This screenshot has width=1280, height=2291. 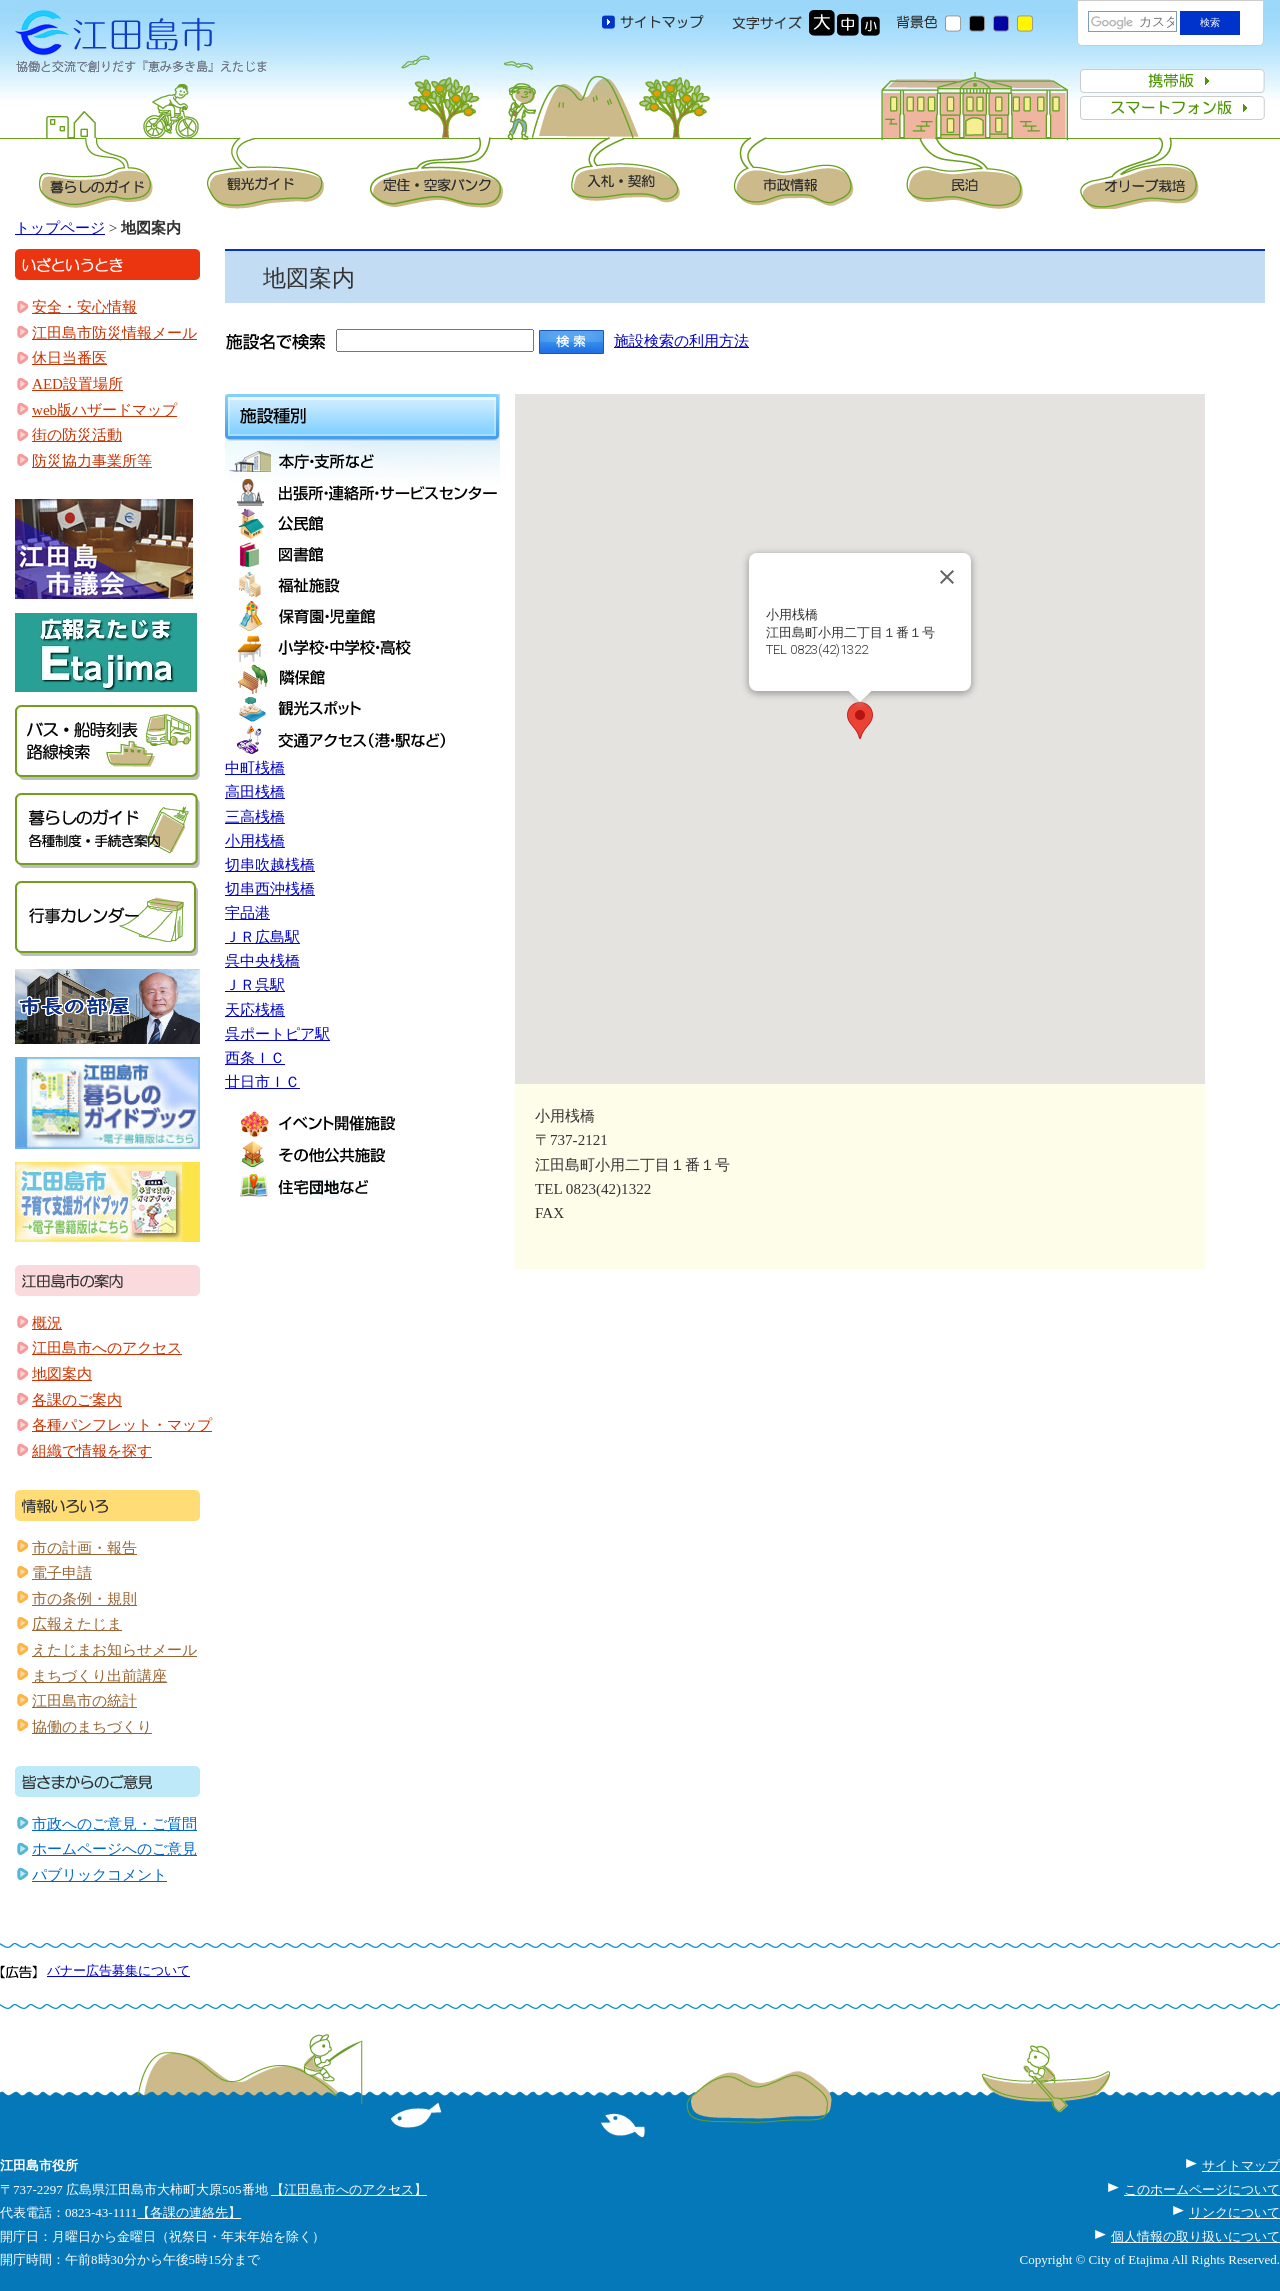 I want to click on web版ハザードマップ, so click(x=104, y=410).